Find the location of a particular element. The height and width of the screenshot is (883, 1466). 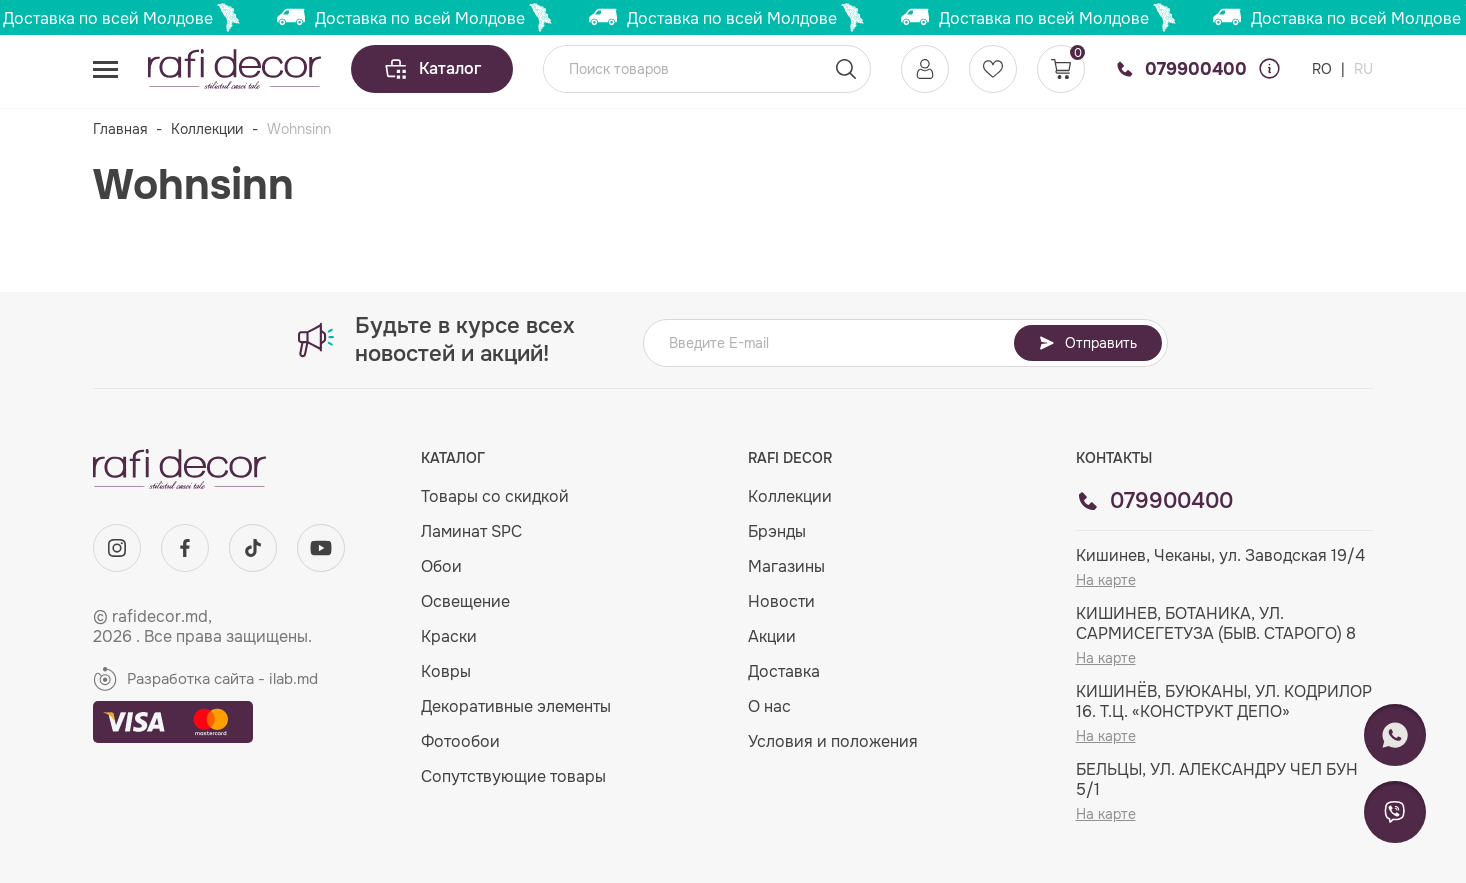

Краски is located at coordinates (449, 636).